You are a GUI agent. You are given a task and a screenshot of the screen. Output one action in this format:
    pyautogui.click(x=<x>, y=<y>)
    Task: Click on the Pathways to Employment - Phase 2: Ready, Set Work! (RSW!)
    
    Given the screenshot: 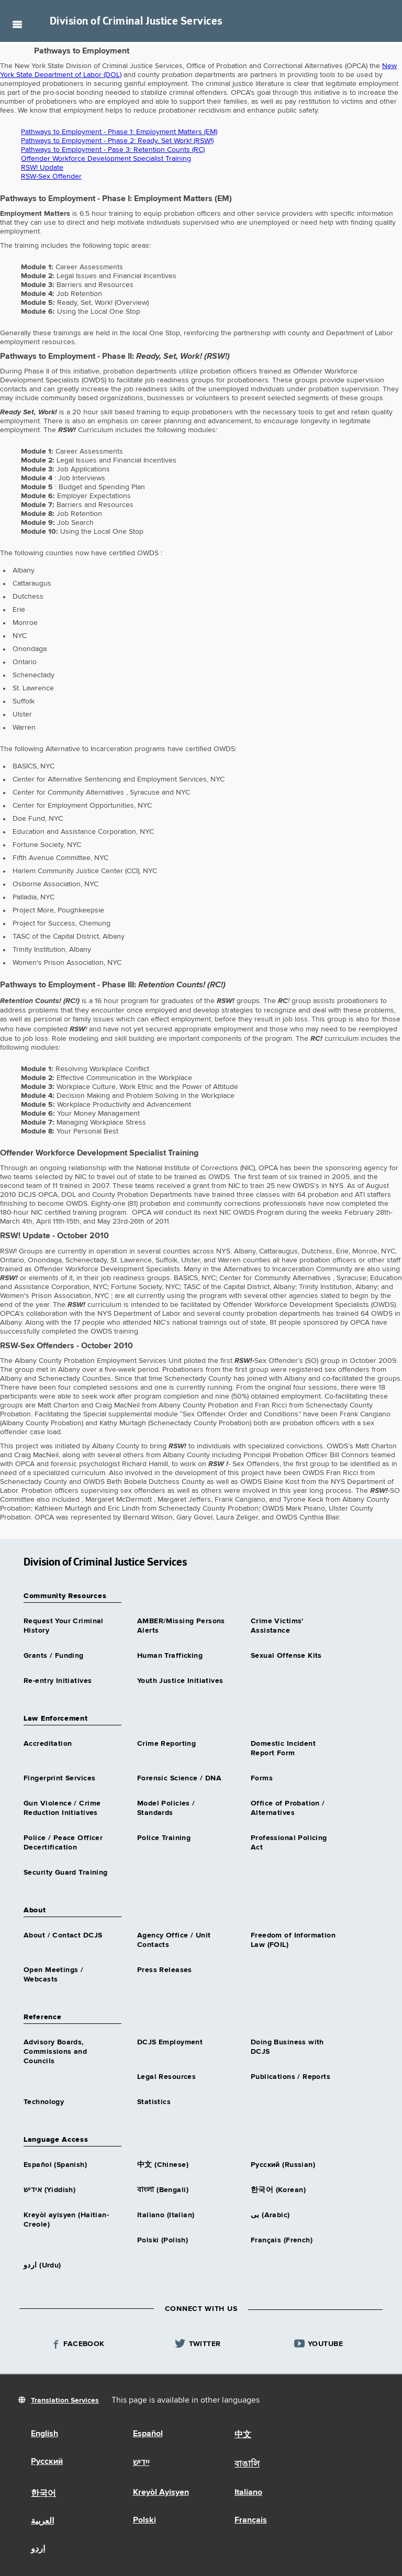 What is the action you would take?
    pyautogui.click(x=117, y=141)
    